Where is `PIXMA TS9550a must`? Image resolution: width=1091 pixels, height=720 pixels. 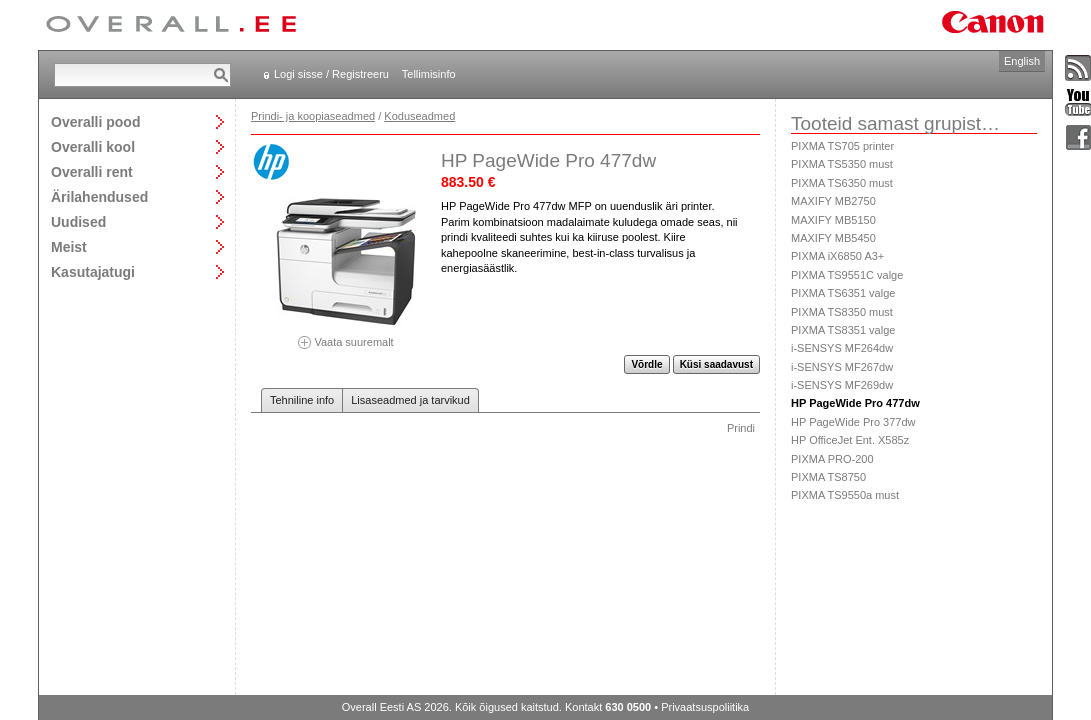 PIXMA TS9550a must is located at coordinates (845, 495).